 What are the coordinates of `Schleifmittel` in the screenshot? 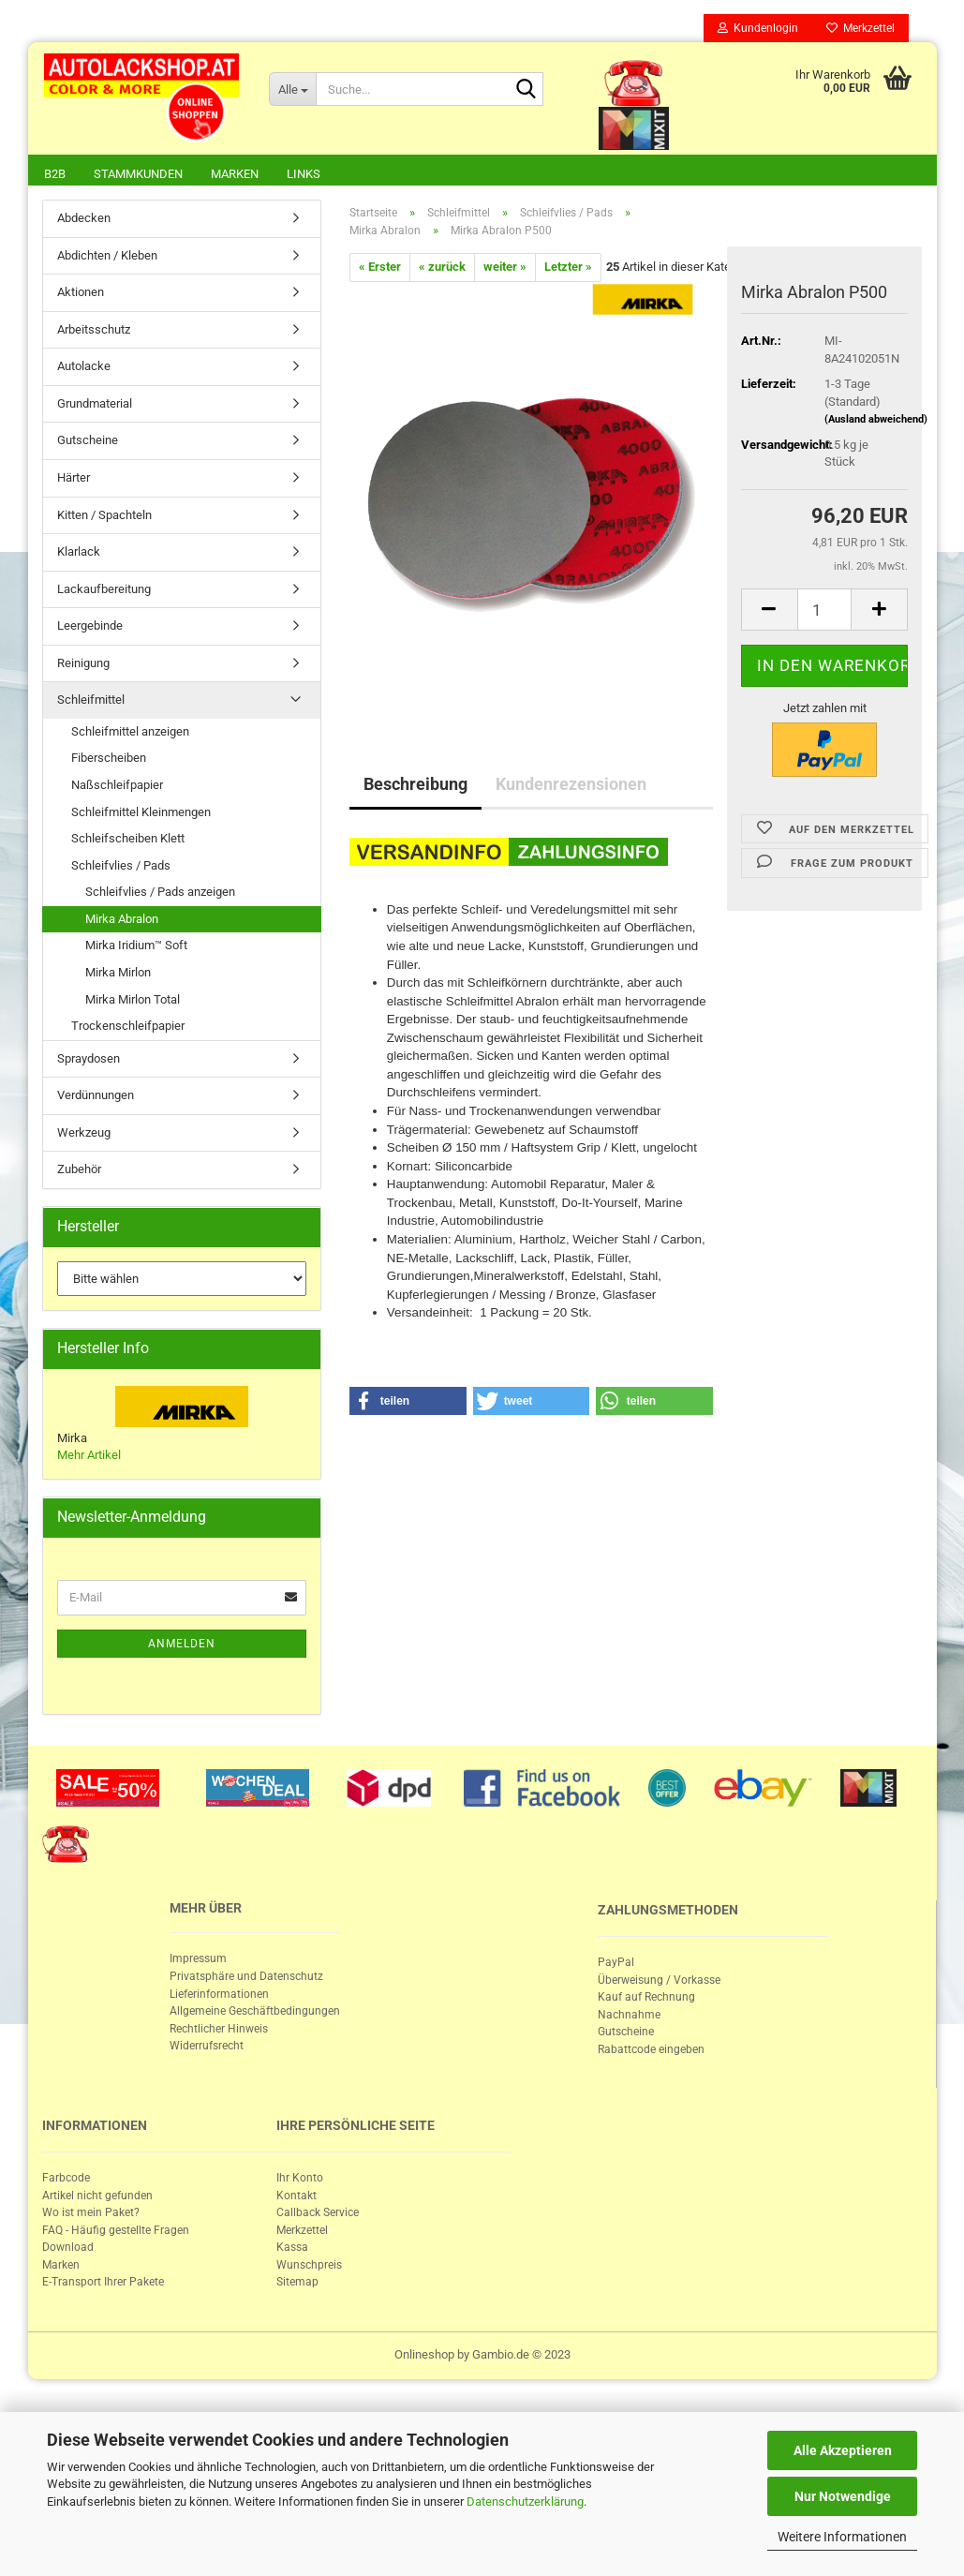 It's located at (91, 701).